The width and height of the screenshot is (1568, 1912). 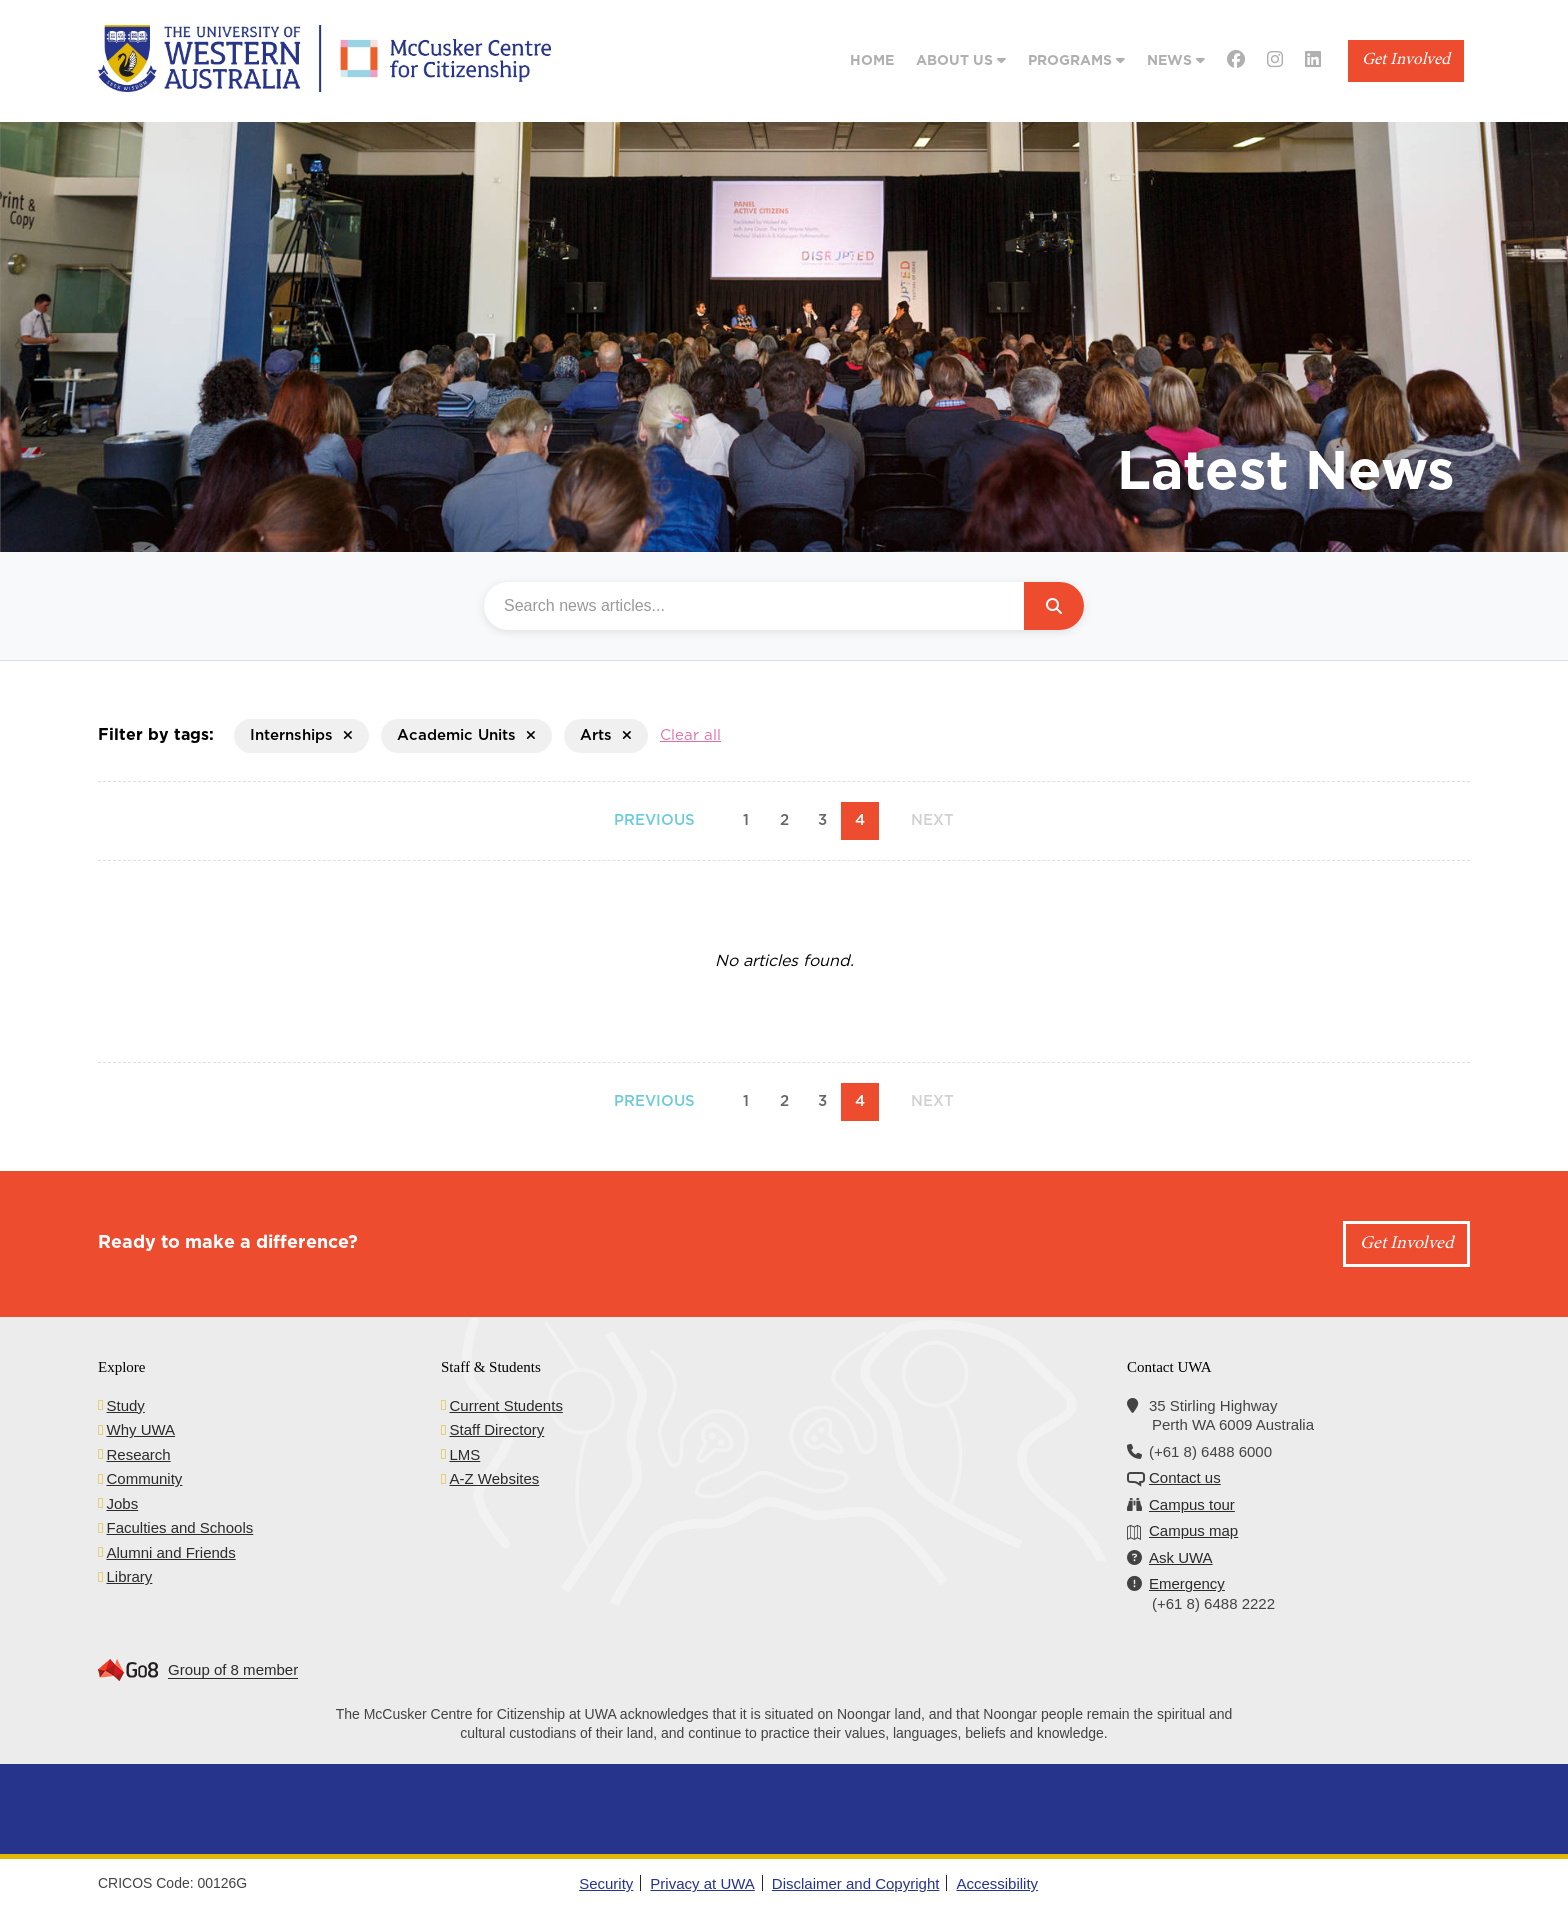 I want to click on Emergency, so click(x=1187, y=1583).